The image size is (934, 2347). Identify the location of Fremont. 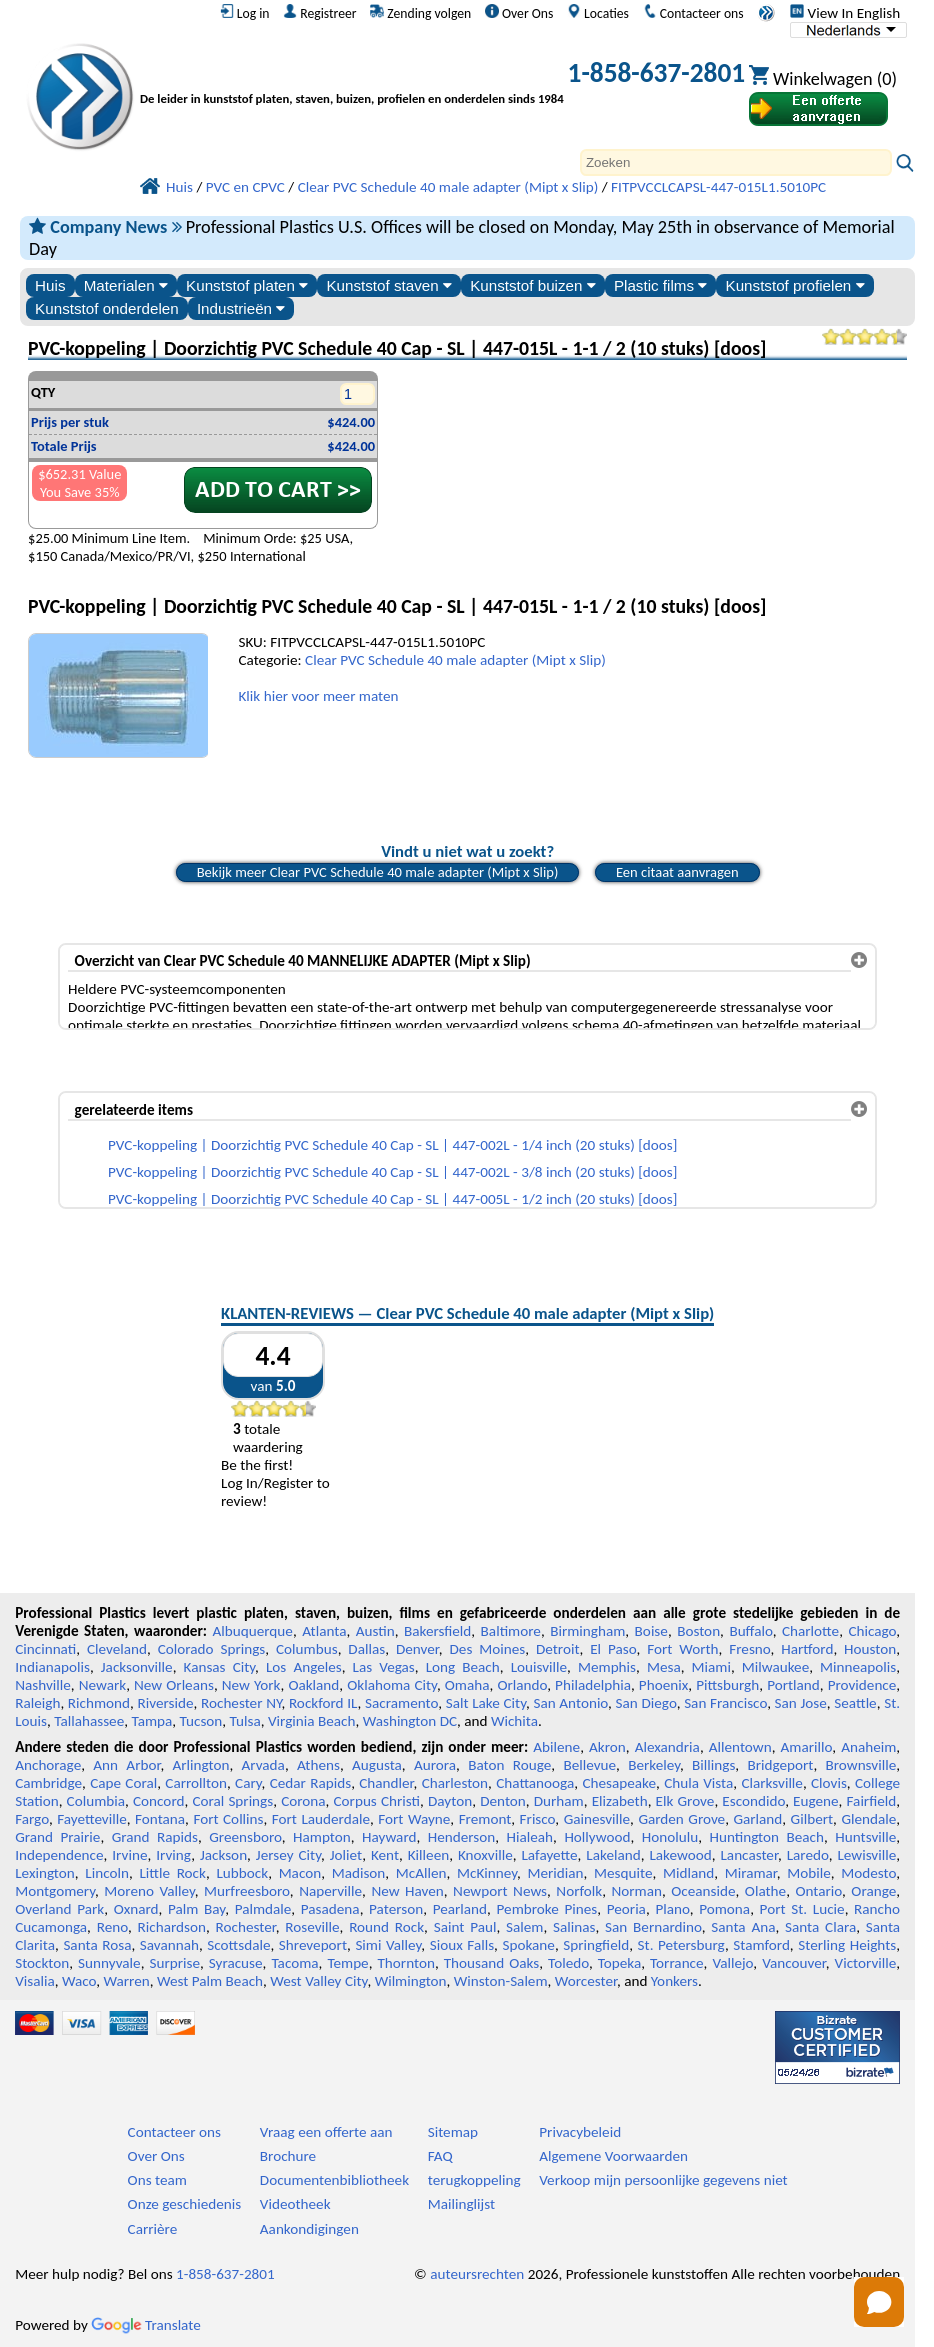
(485, 1819).